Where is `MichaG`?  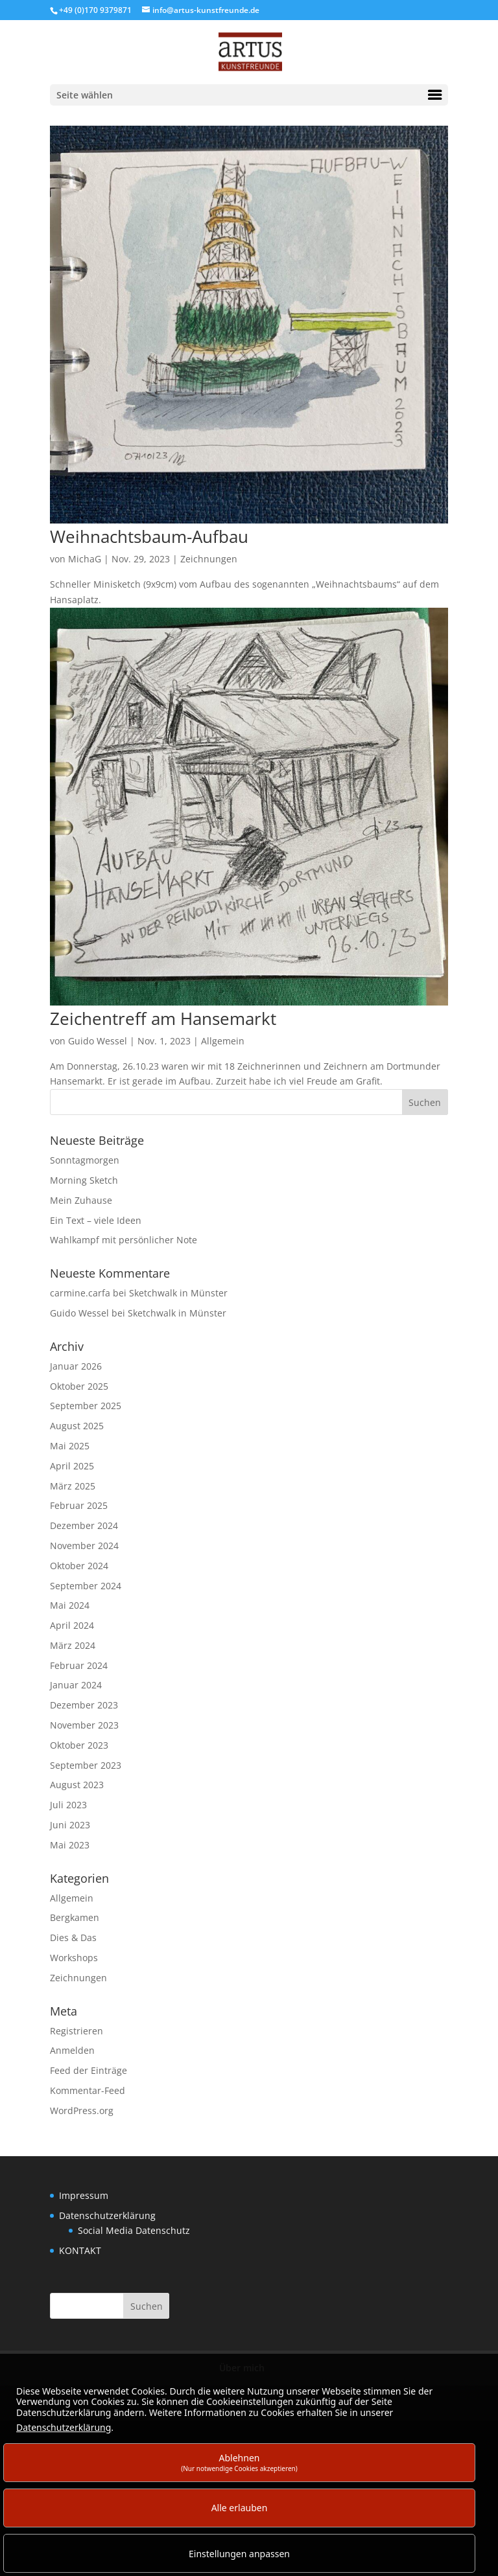 MichaG is located at coordinates (84, 559).